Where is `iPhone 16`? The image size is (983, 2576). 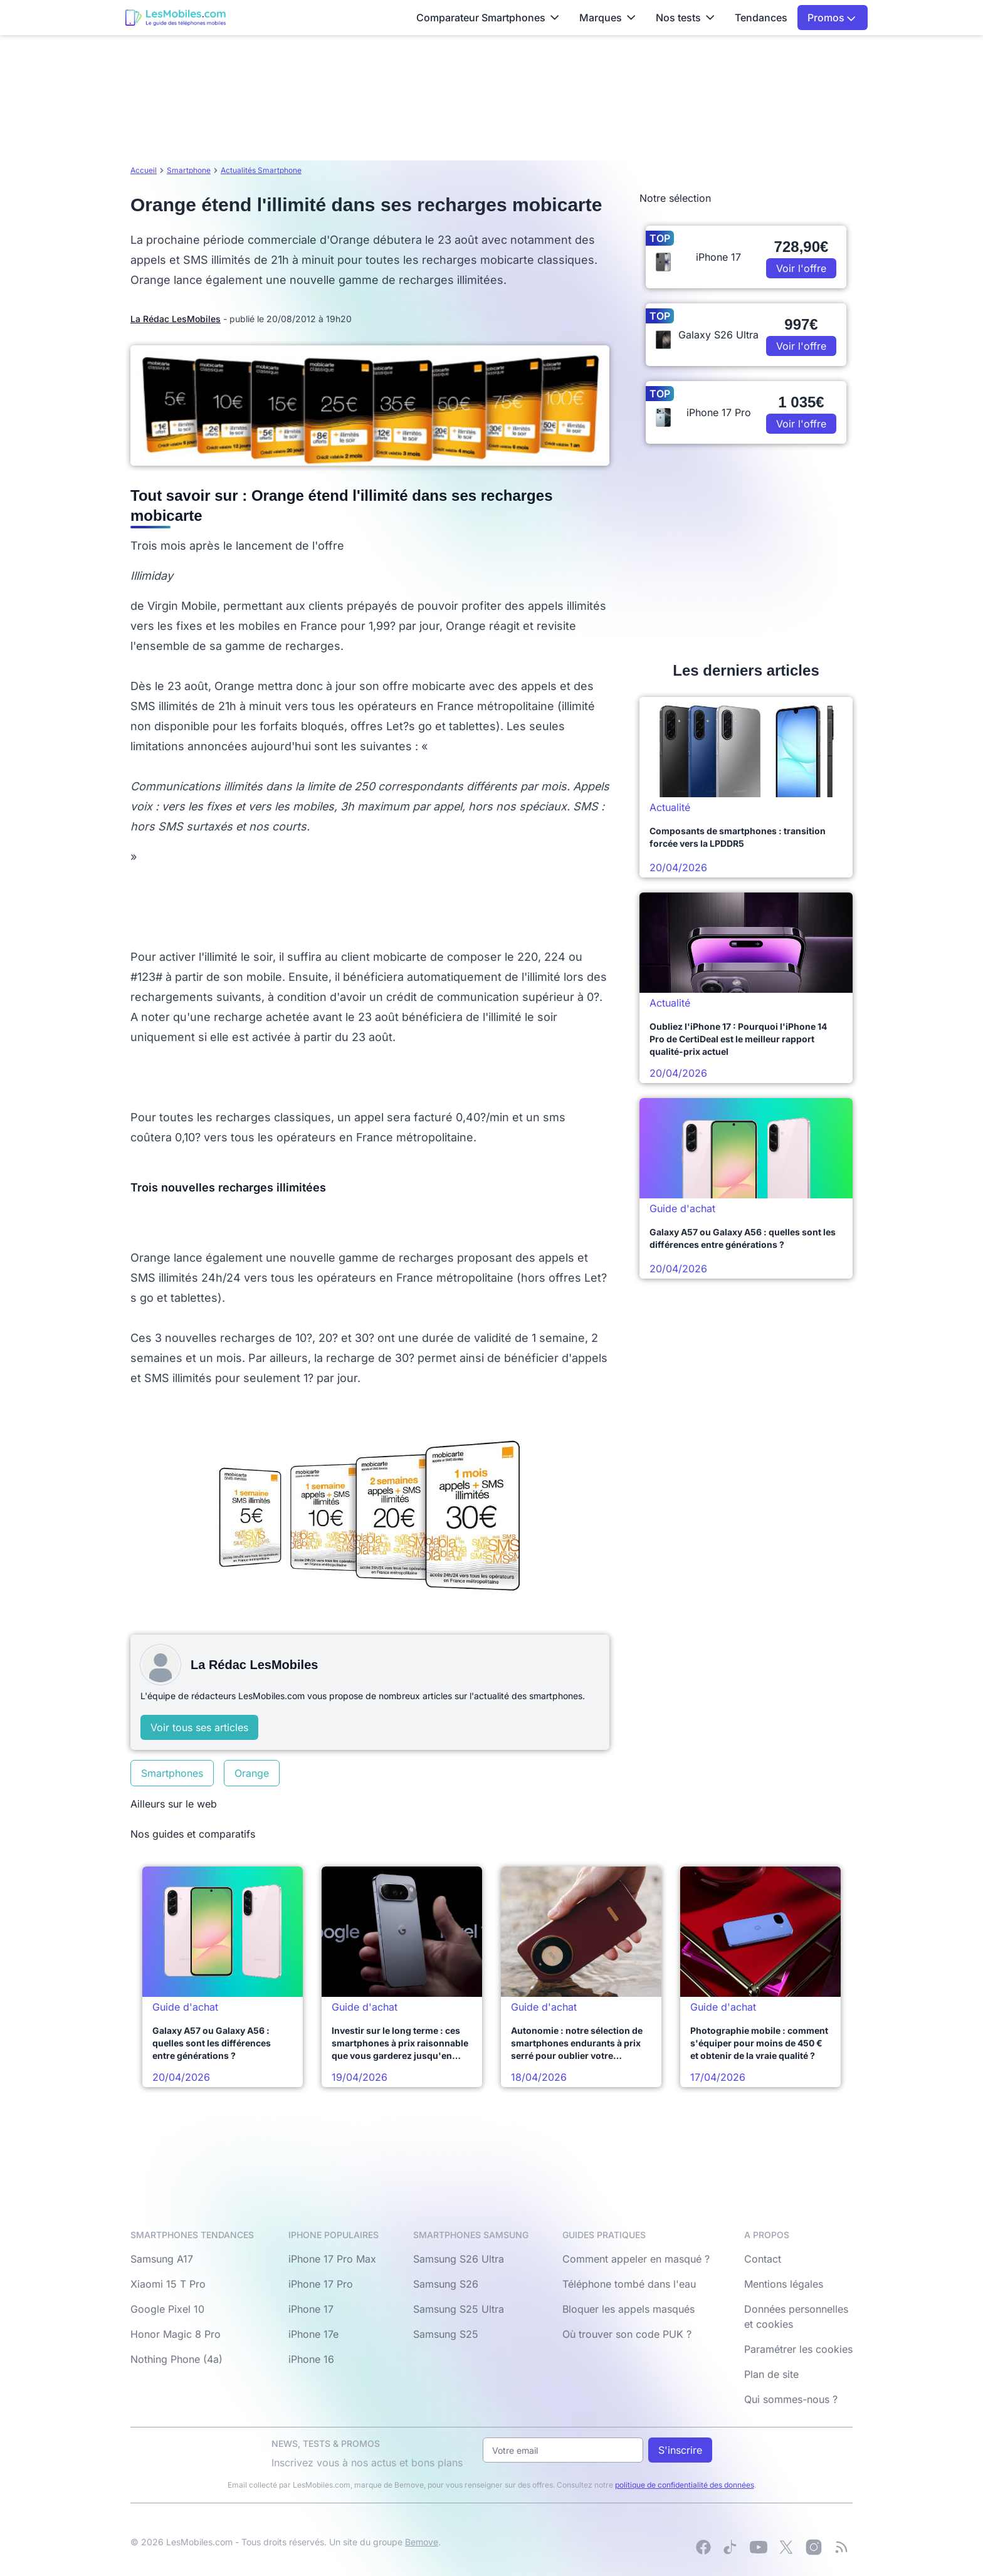
iPhone 16 is located at coordinates (311, 2359).